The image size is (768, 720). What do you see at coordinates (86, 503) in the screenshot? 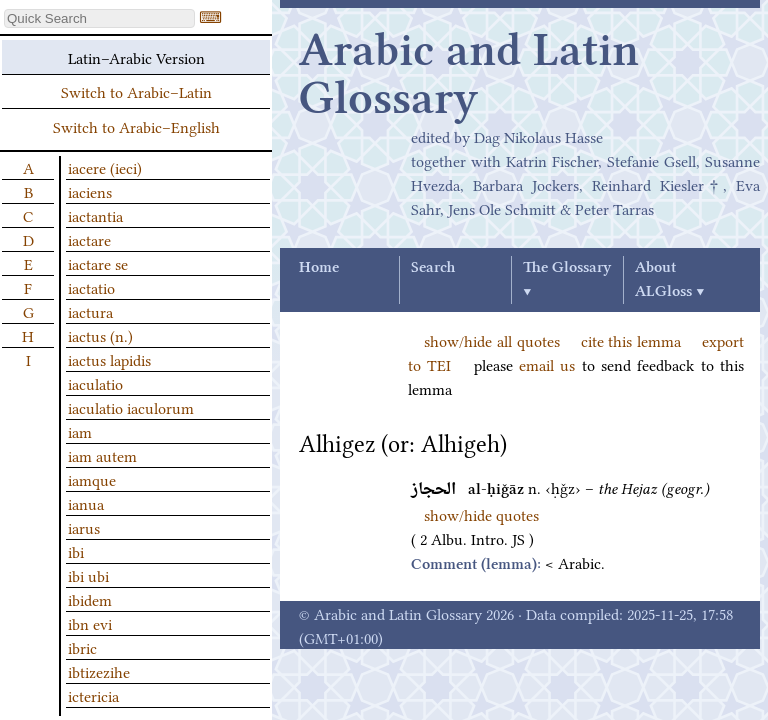
I see `ianua` at bounding box center [86, 503].